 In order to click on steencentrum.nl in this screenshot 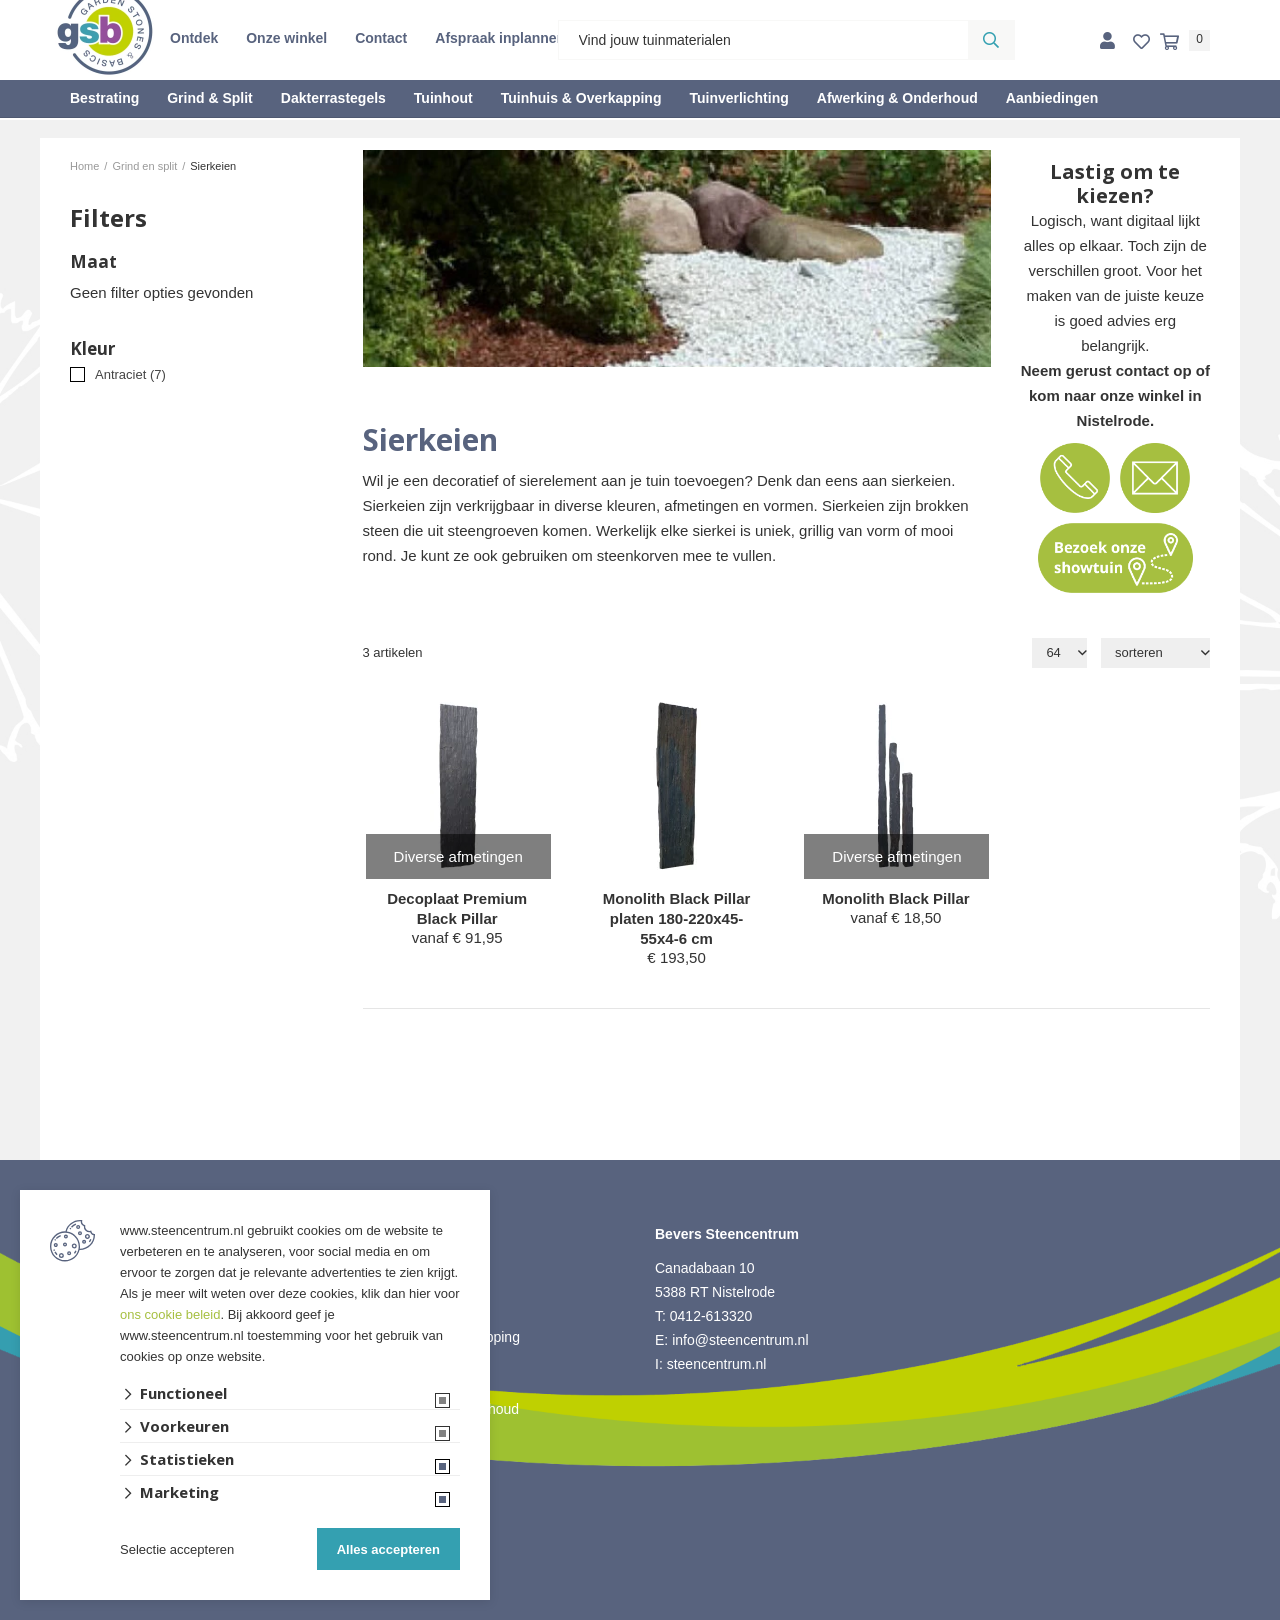, I will do `click(717, 1364)`.